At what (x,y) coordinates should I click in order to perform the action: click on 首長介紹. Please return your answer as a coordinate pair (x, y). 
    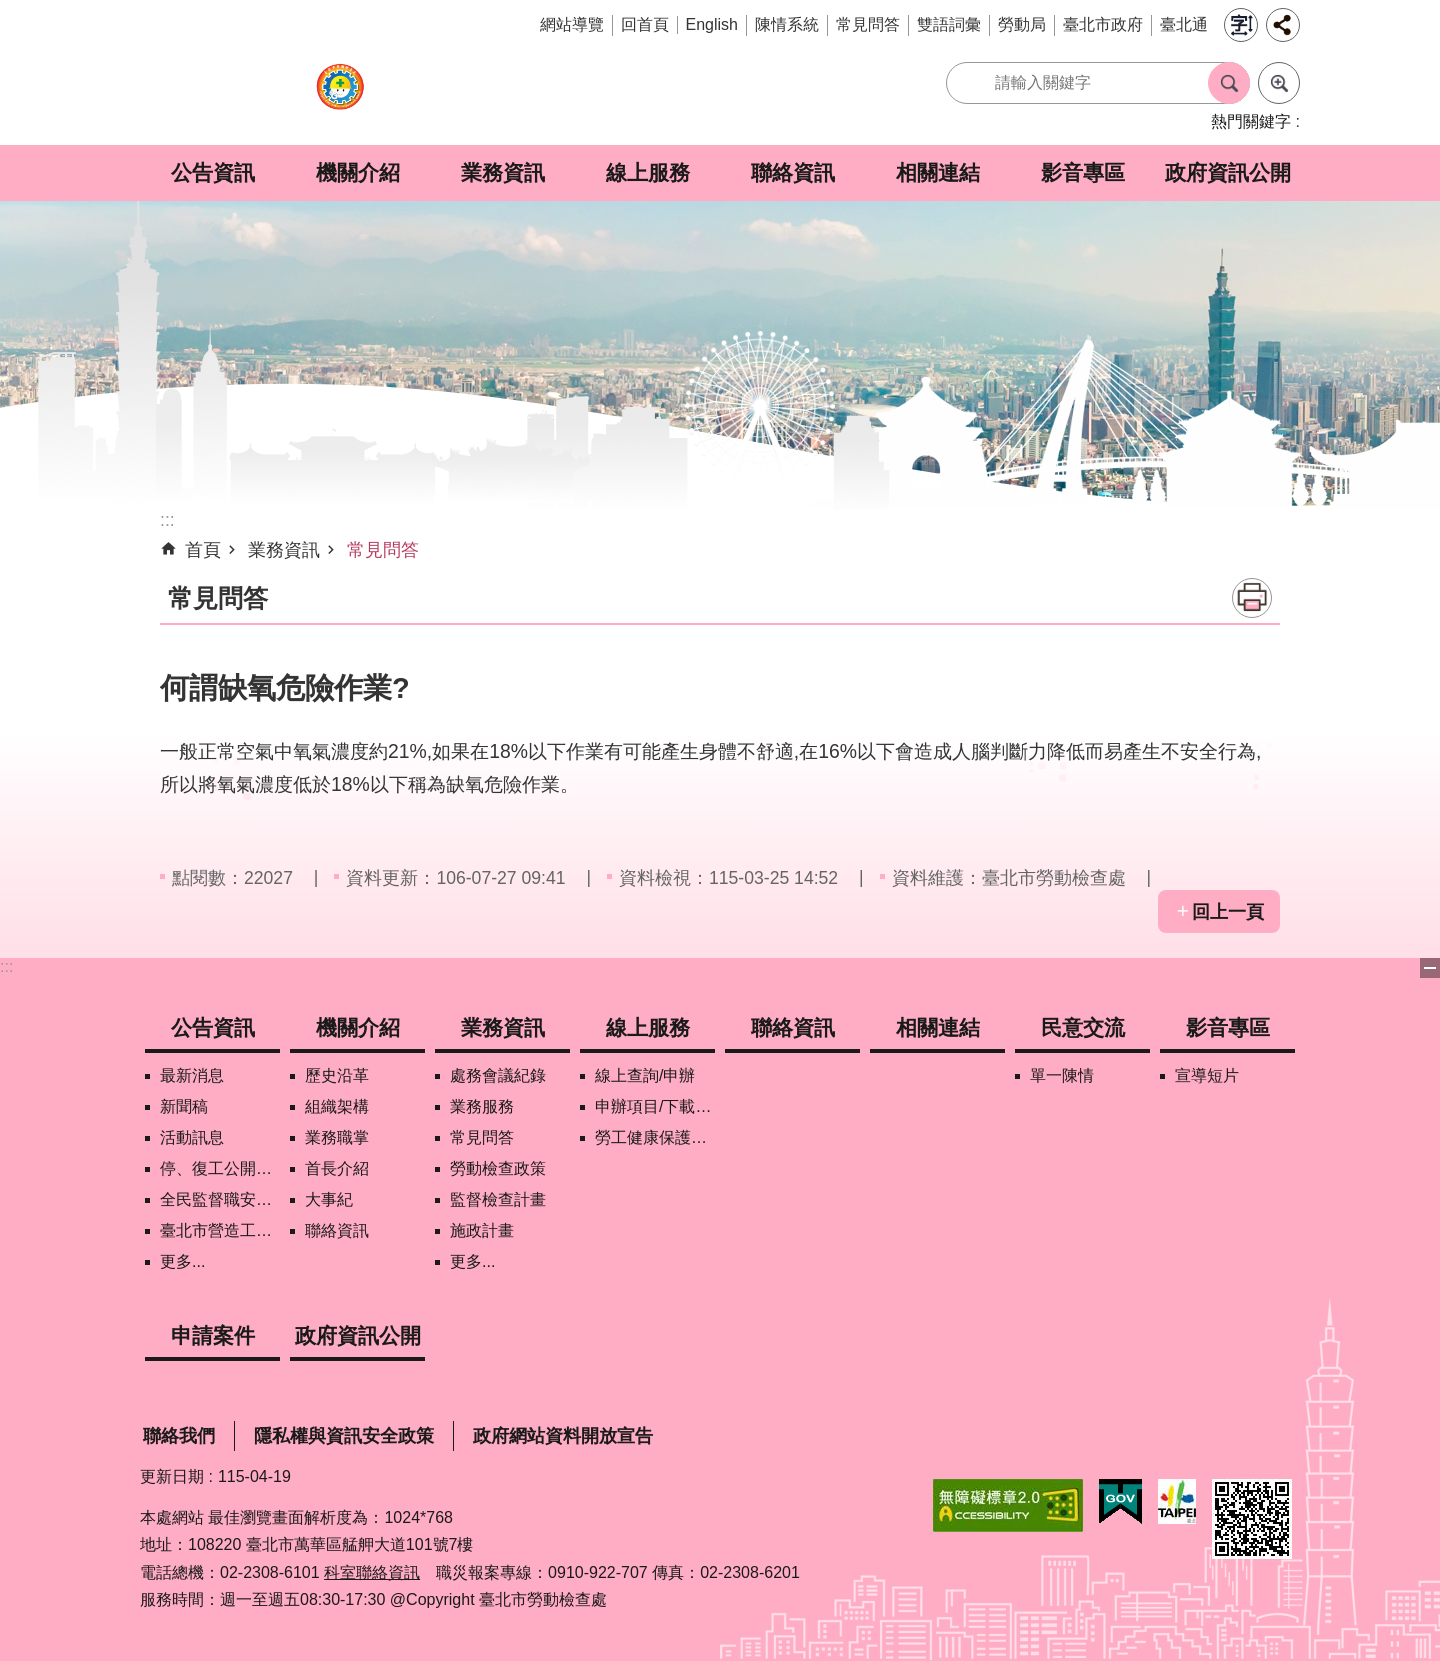
    Looking at the image, I should click on (337, 1168).